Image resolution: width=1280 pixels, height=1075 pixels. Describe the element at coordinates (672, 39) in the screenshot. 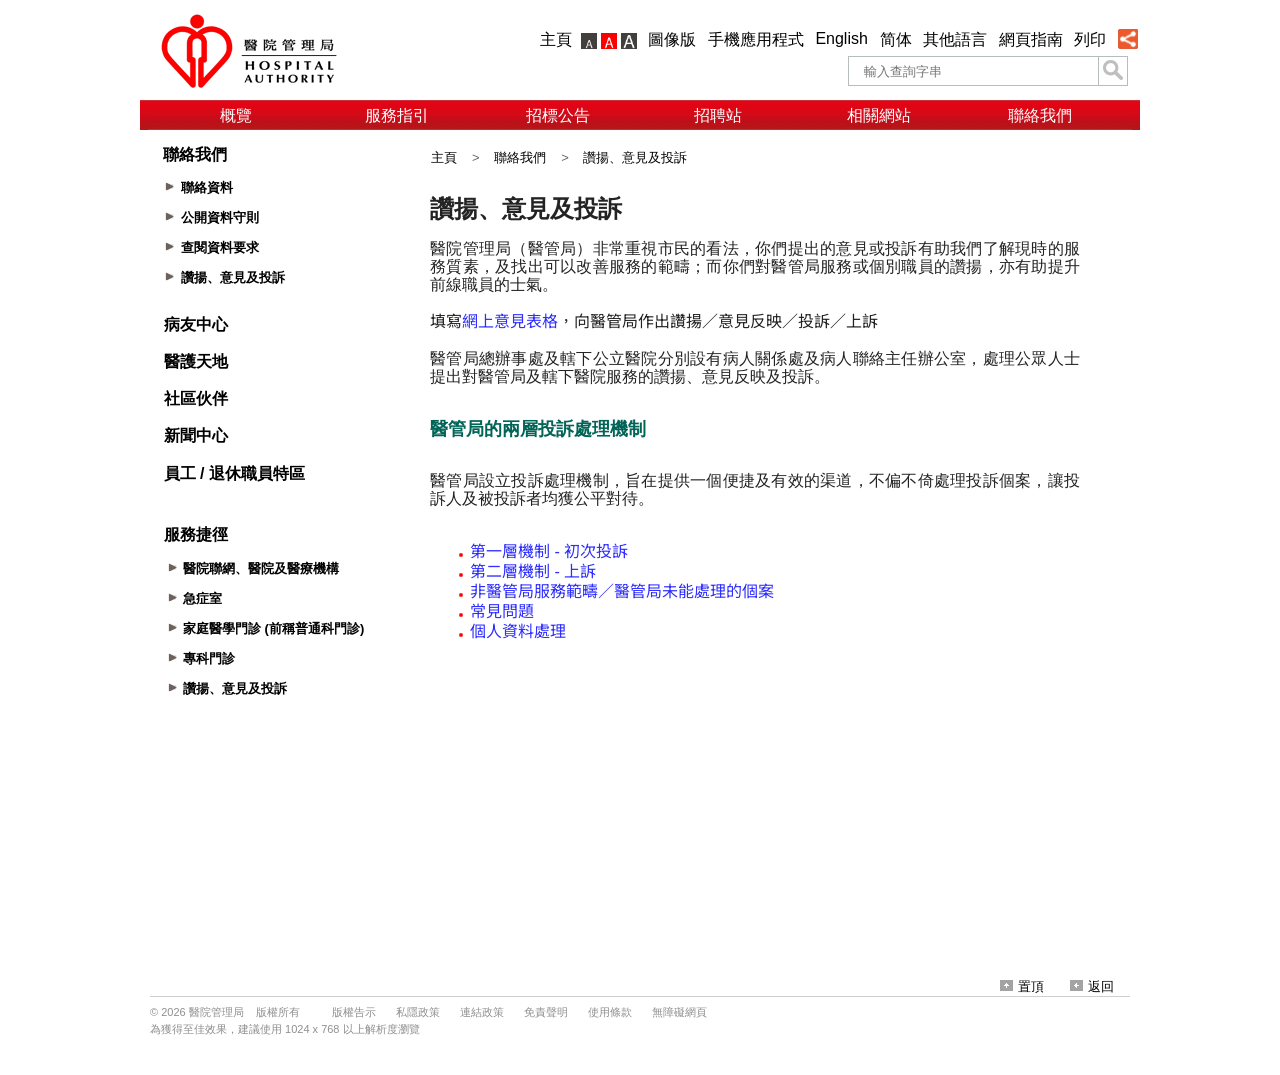

I see `圖像版` at that location.